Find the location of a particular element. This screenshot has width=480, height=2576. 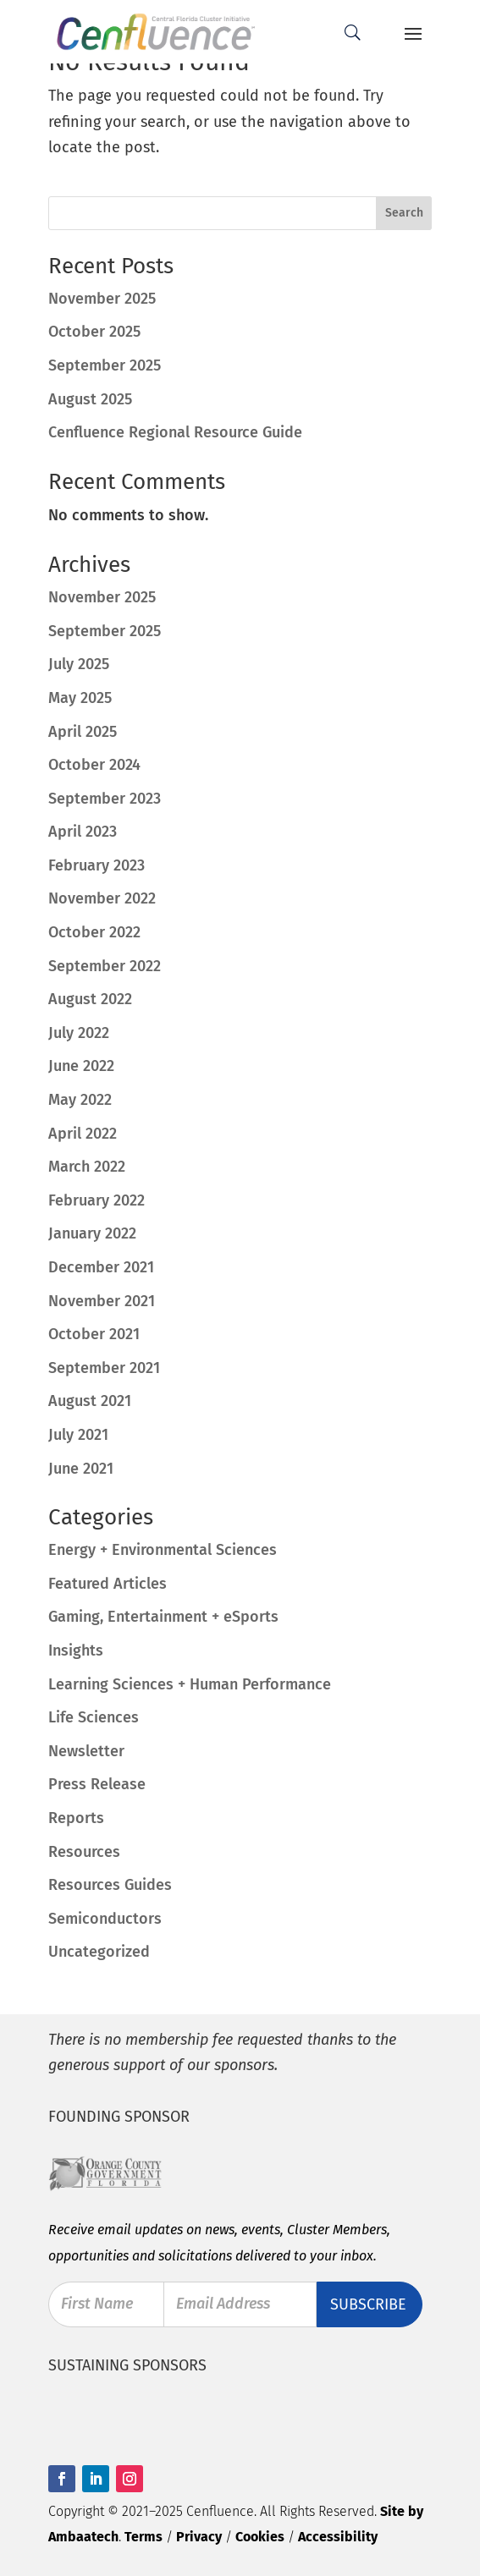

Uncategorized is located at coordinates (99, 1951).